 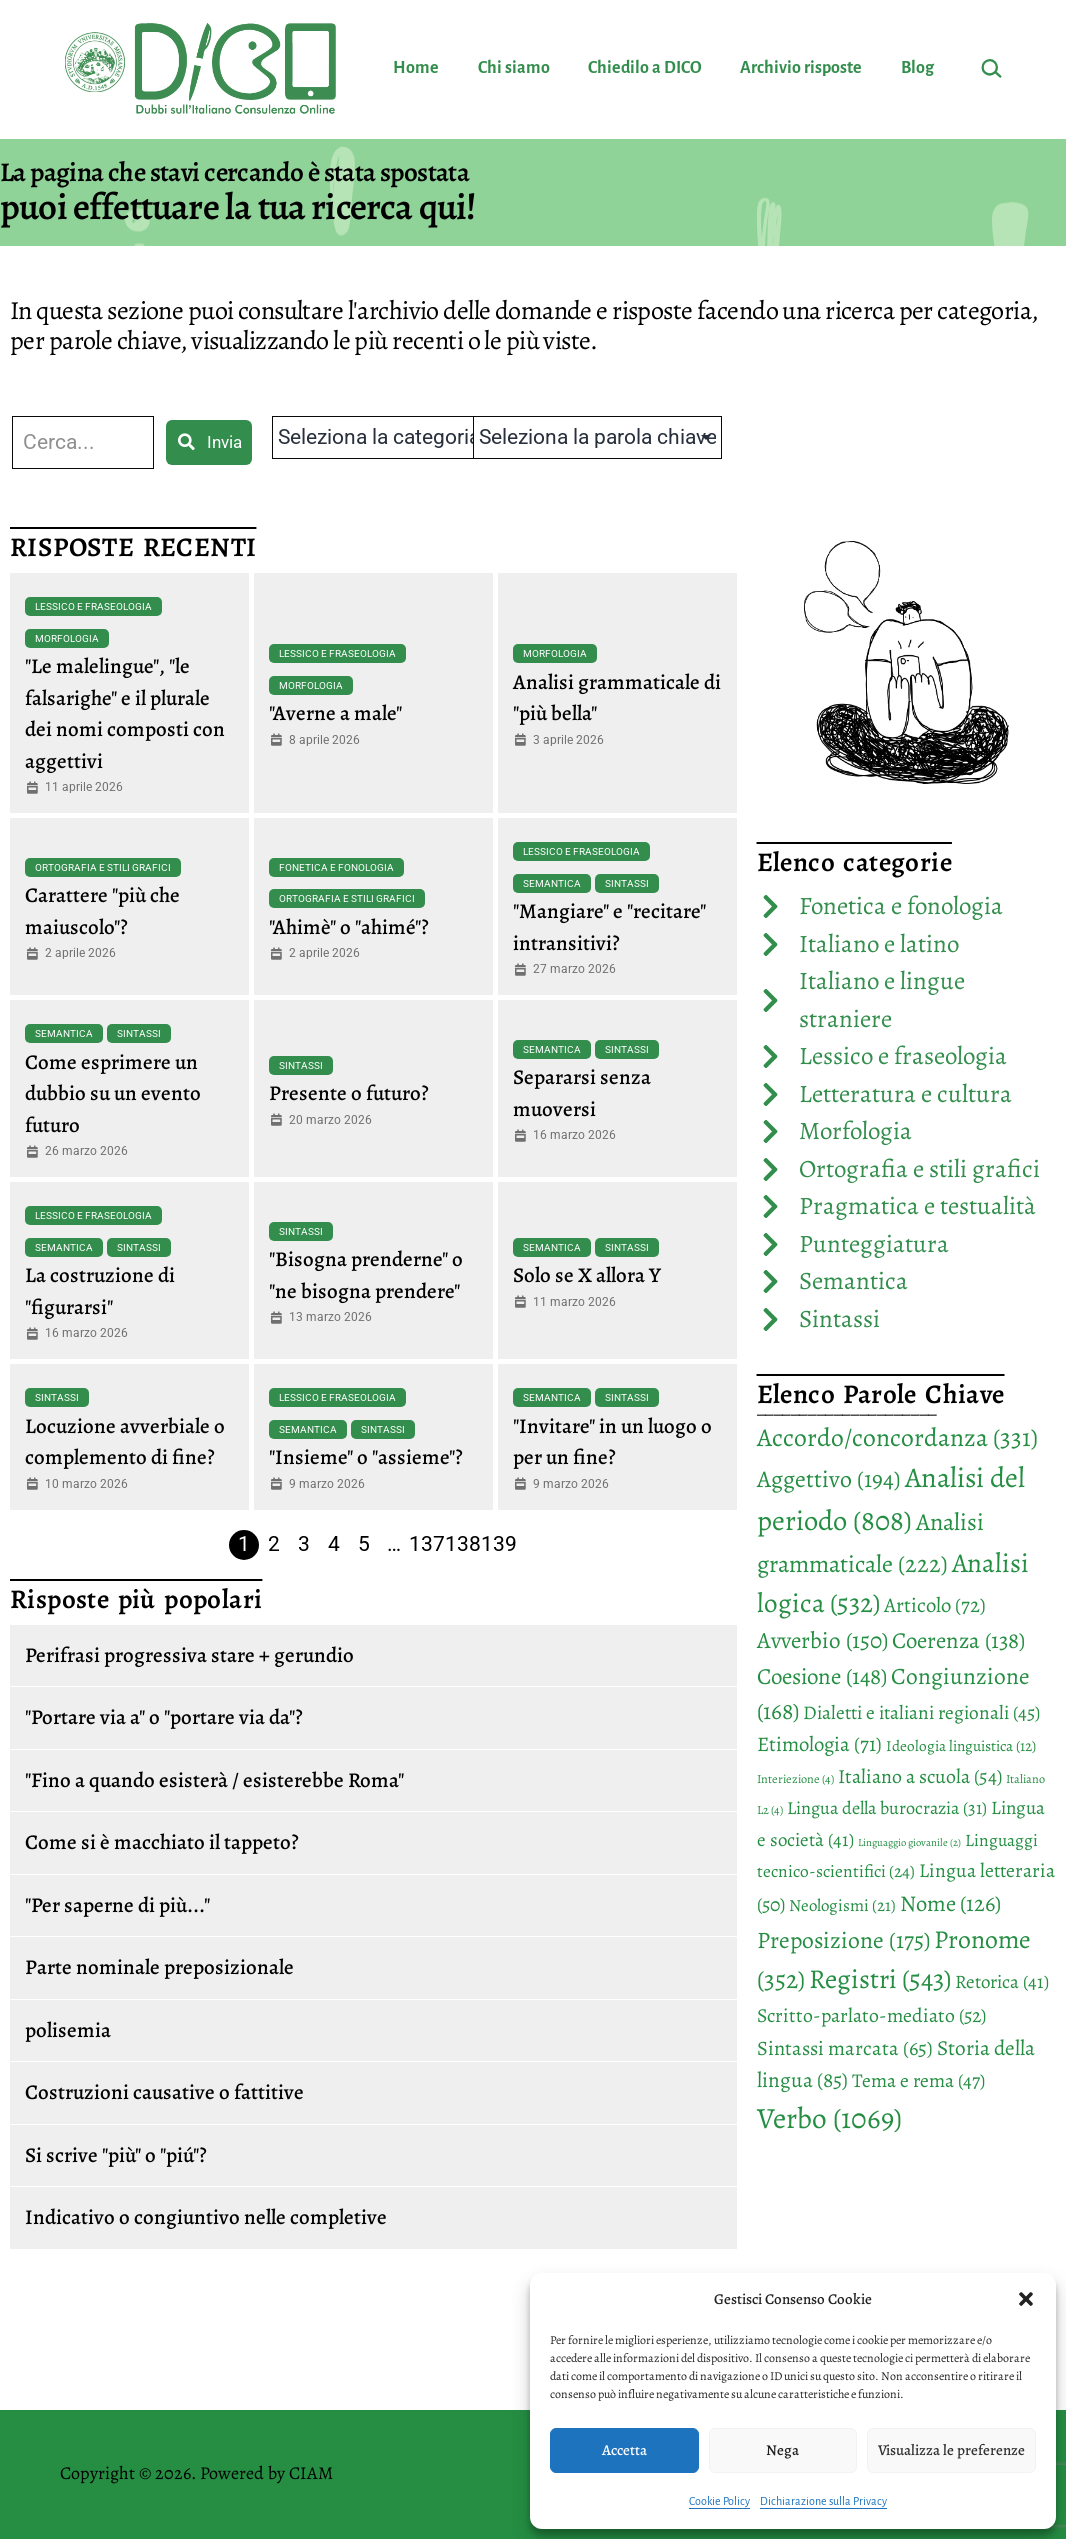 What do you see at coordinates (116, 2155) in the screenshot?
I see `Si scrive "più" o "piú"?` at bounding box center [116, 2155].